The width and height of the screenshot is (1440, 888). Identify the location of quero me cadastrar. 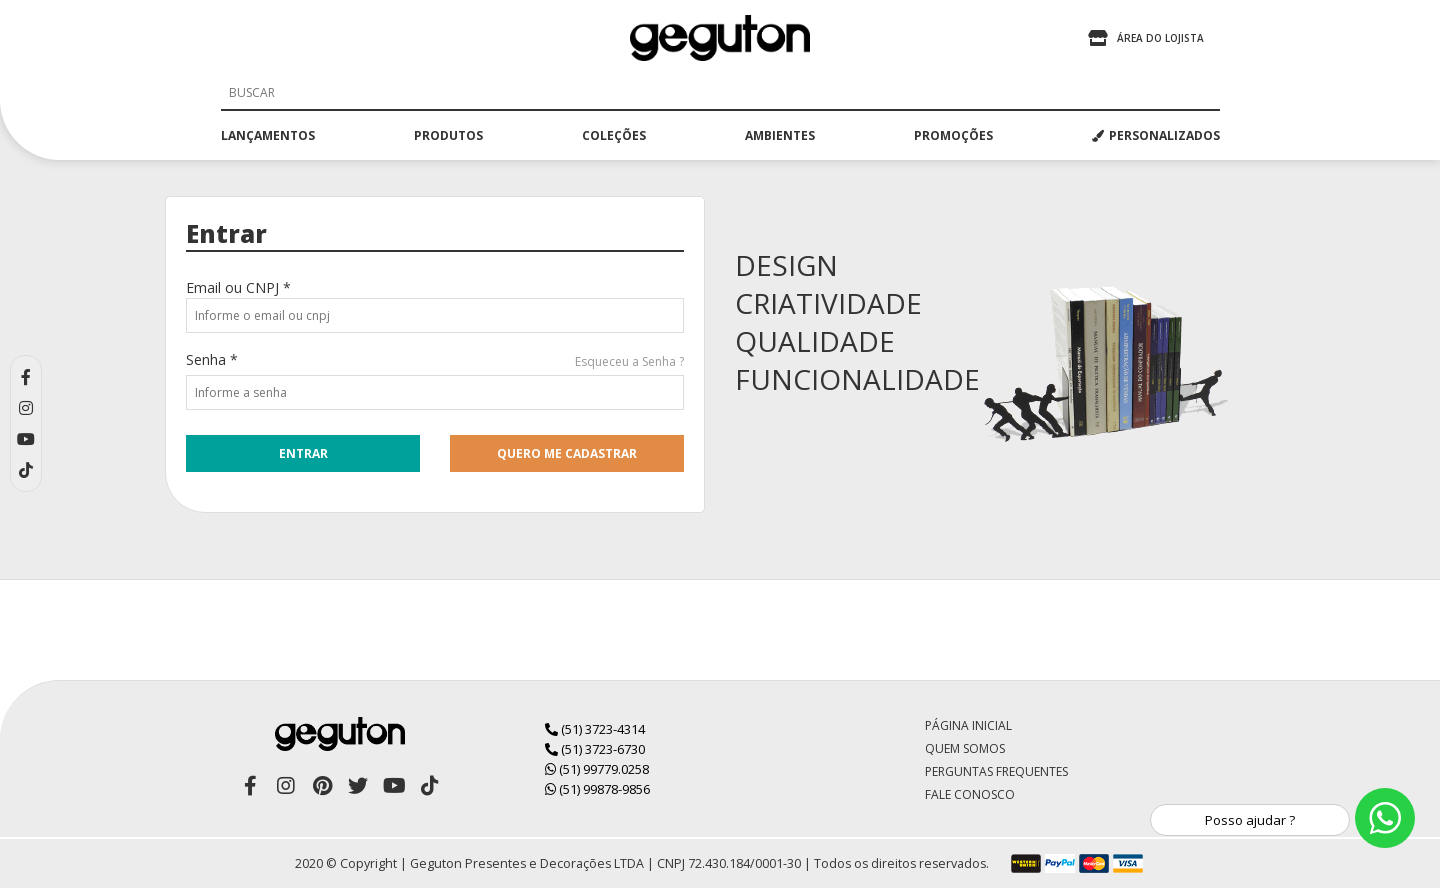
(567, 453).